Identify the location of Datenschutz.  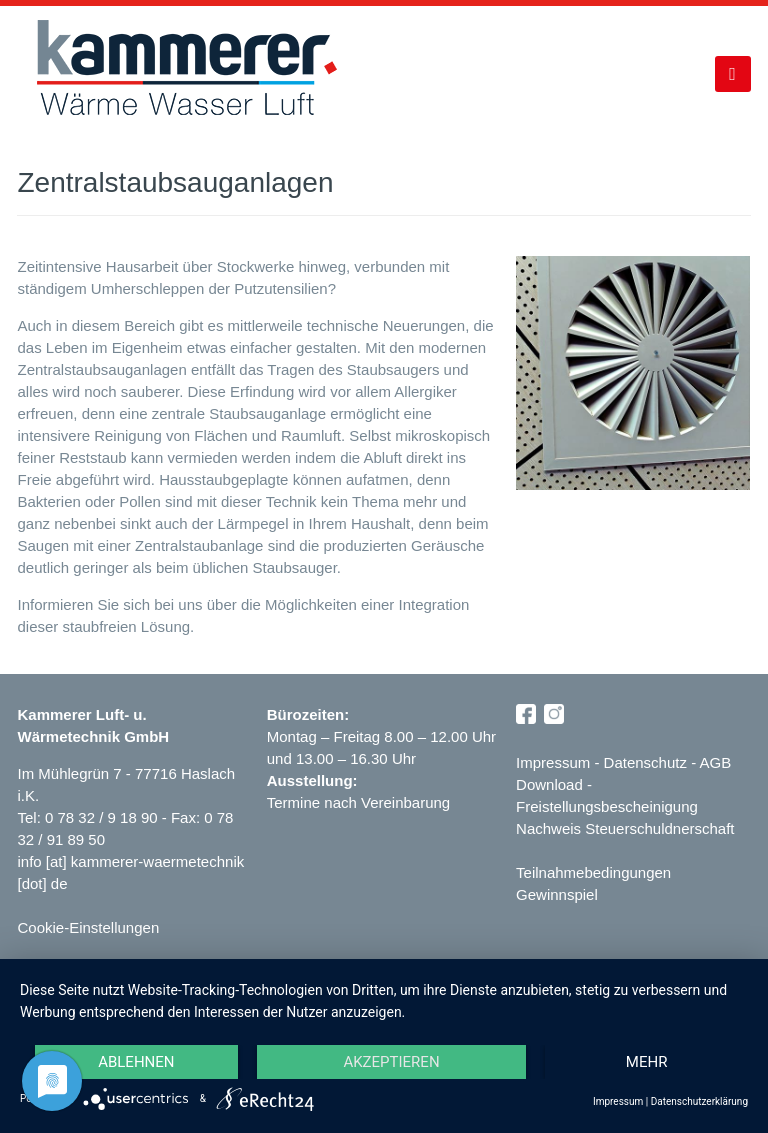
(645, 762).